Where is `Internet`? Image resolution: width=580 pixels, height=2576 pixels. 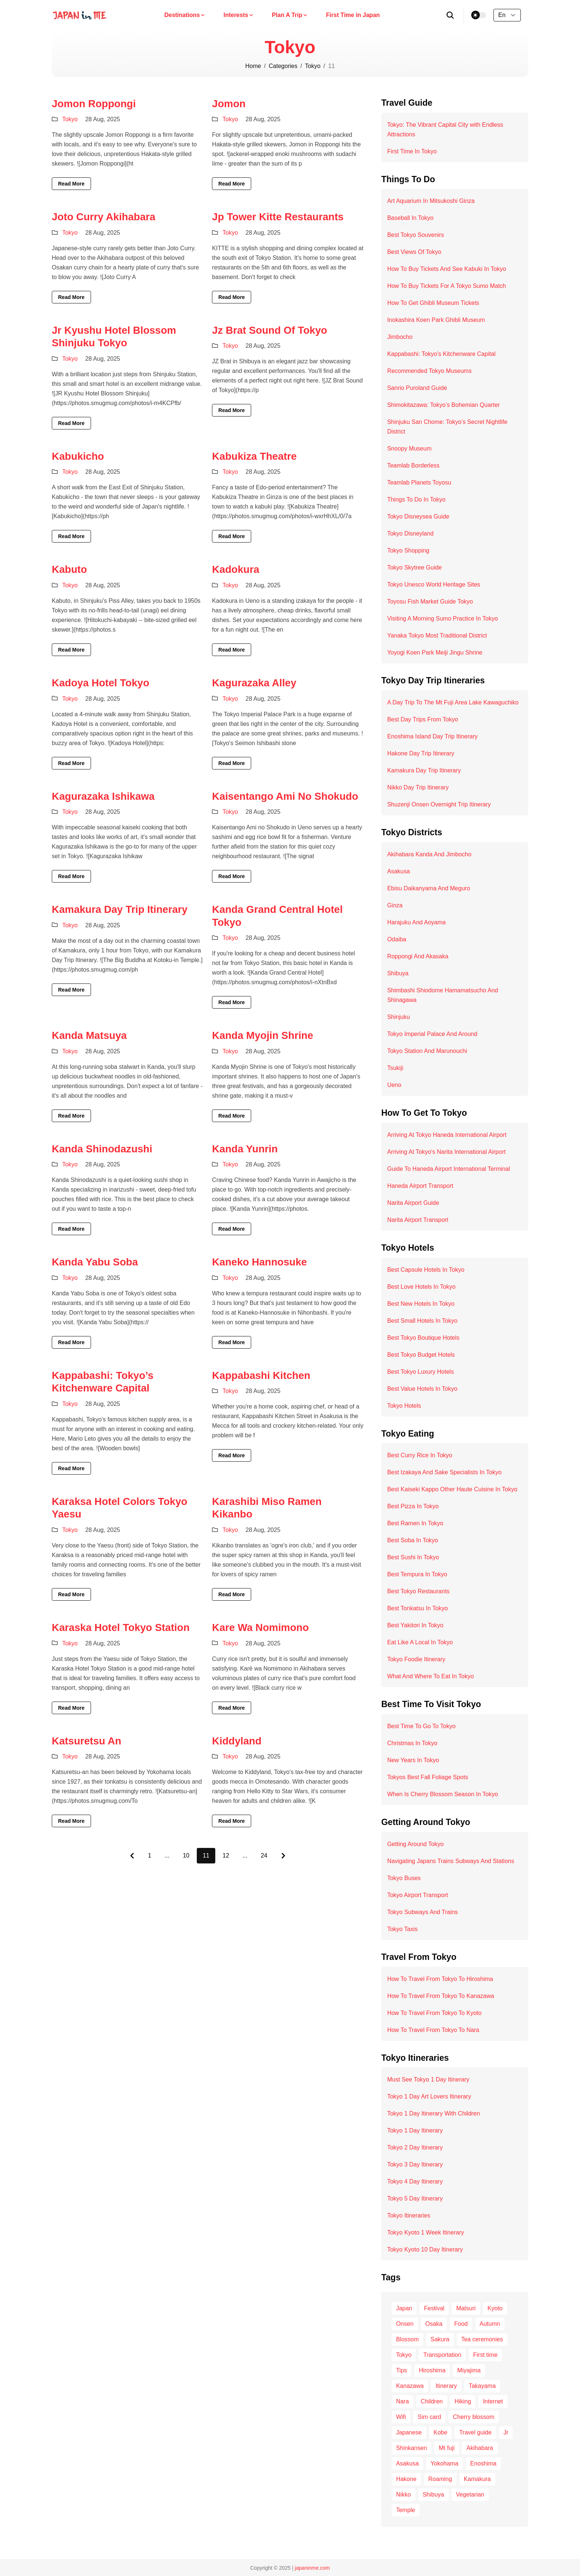 Internet is located at coordinates (493, 2401).